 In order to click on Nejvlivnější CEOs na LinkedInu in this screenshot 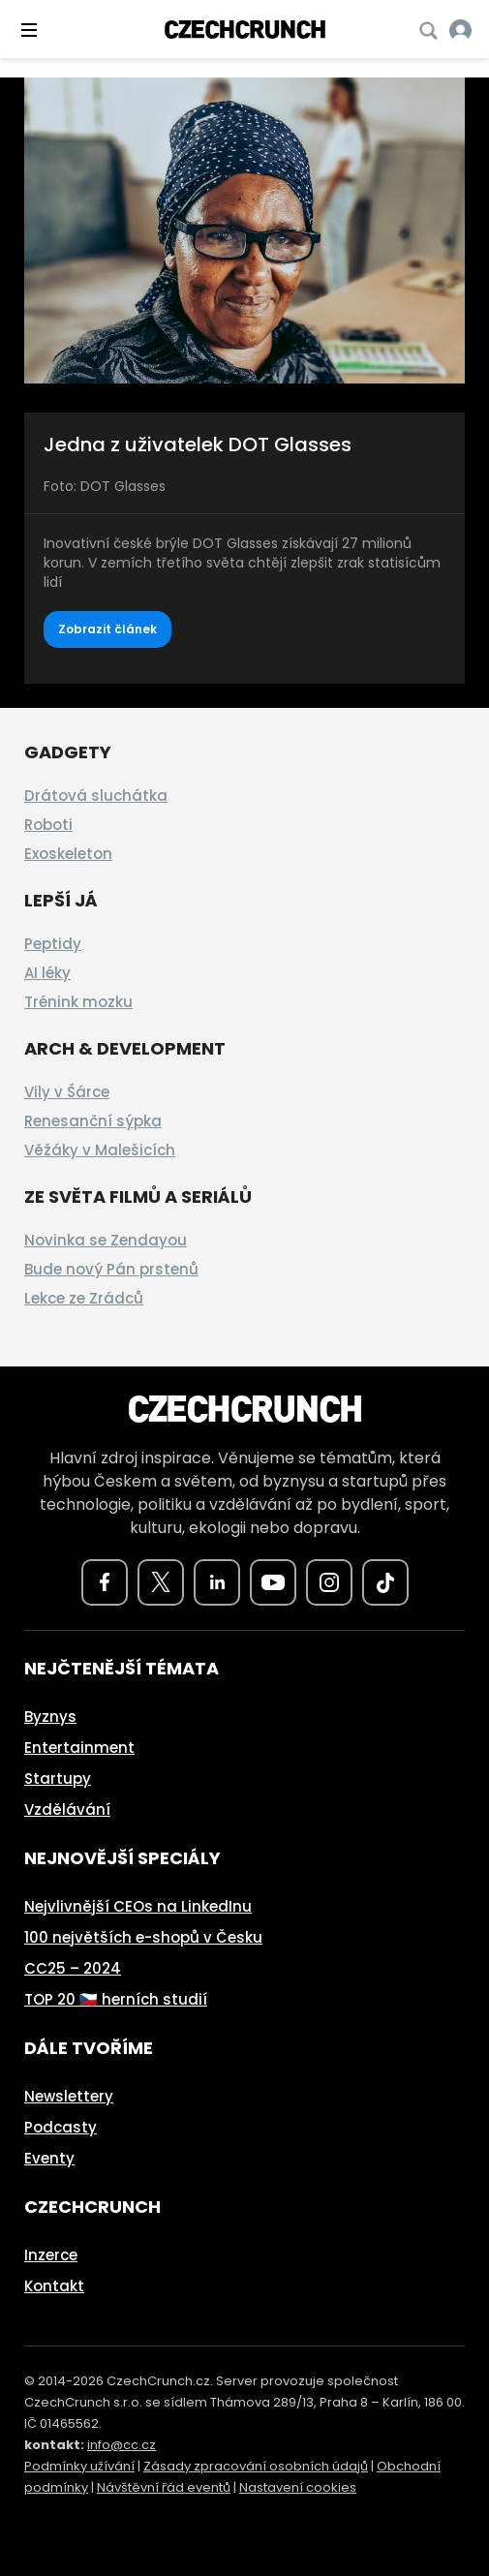, I will do `click(138, 1906)`.